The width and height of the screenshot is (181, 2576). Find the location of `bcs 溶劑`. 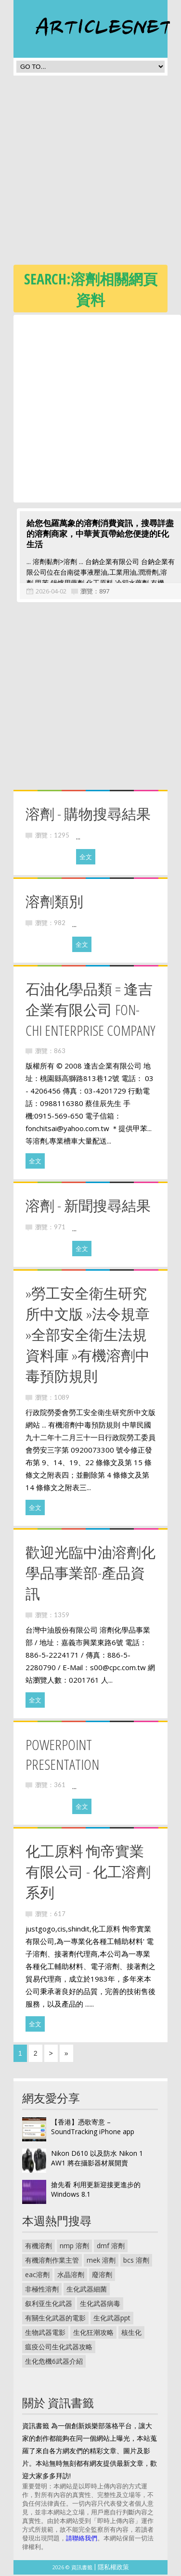

bcs 溶劑 is located at coordinates (136, 2261).